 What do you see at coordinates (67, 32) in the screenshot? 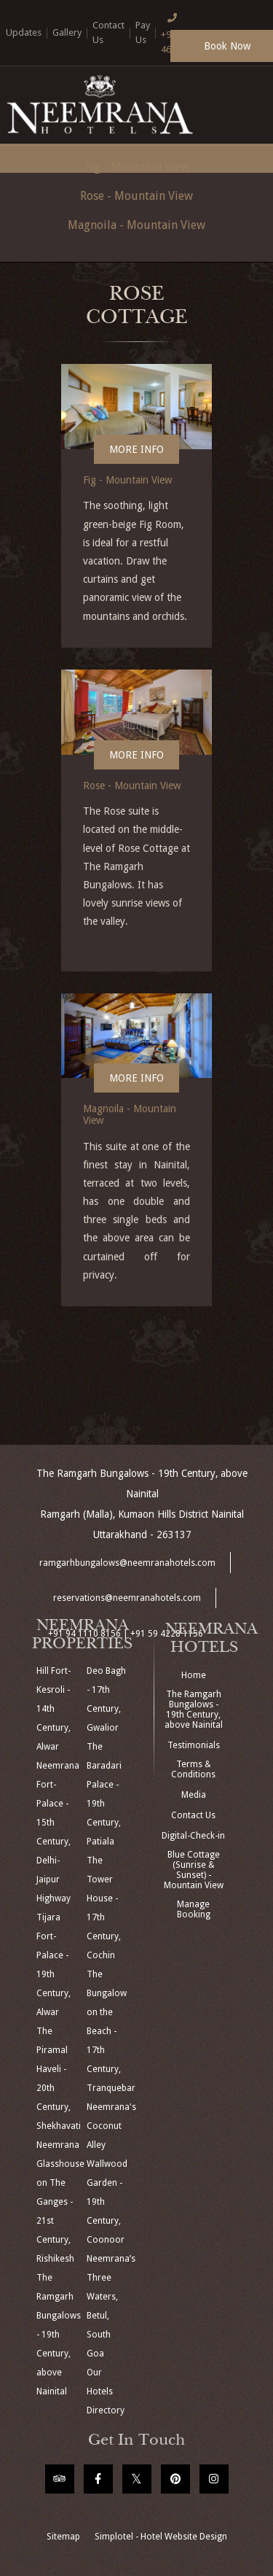
I see `Gallery` at bounding box center [67, 32].